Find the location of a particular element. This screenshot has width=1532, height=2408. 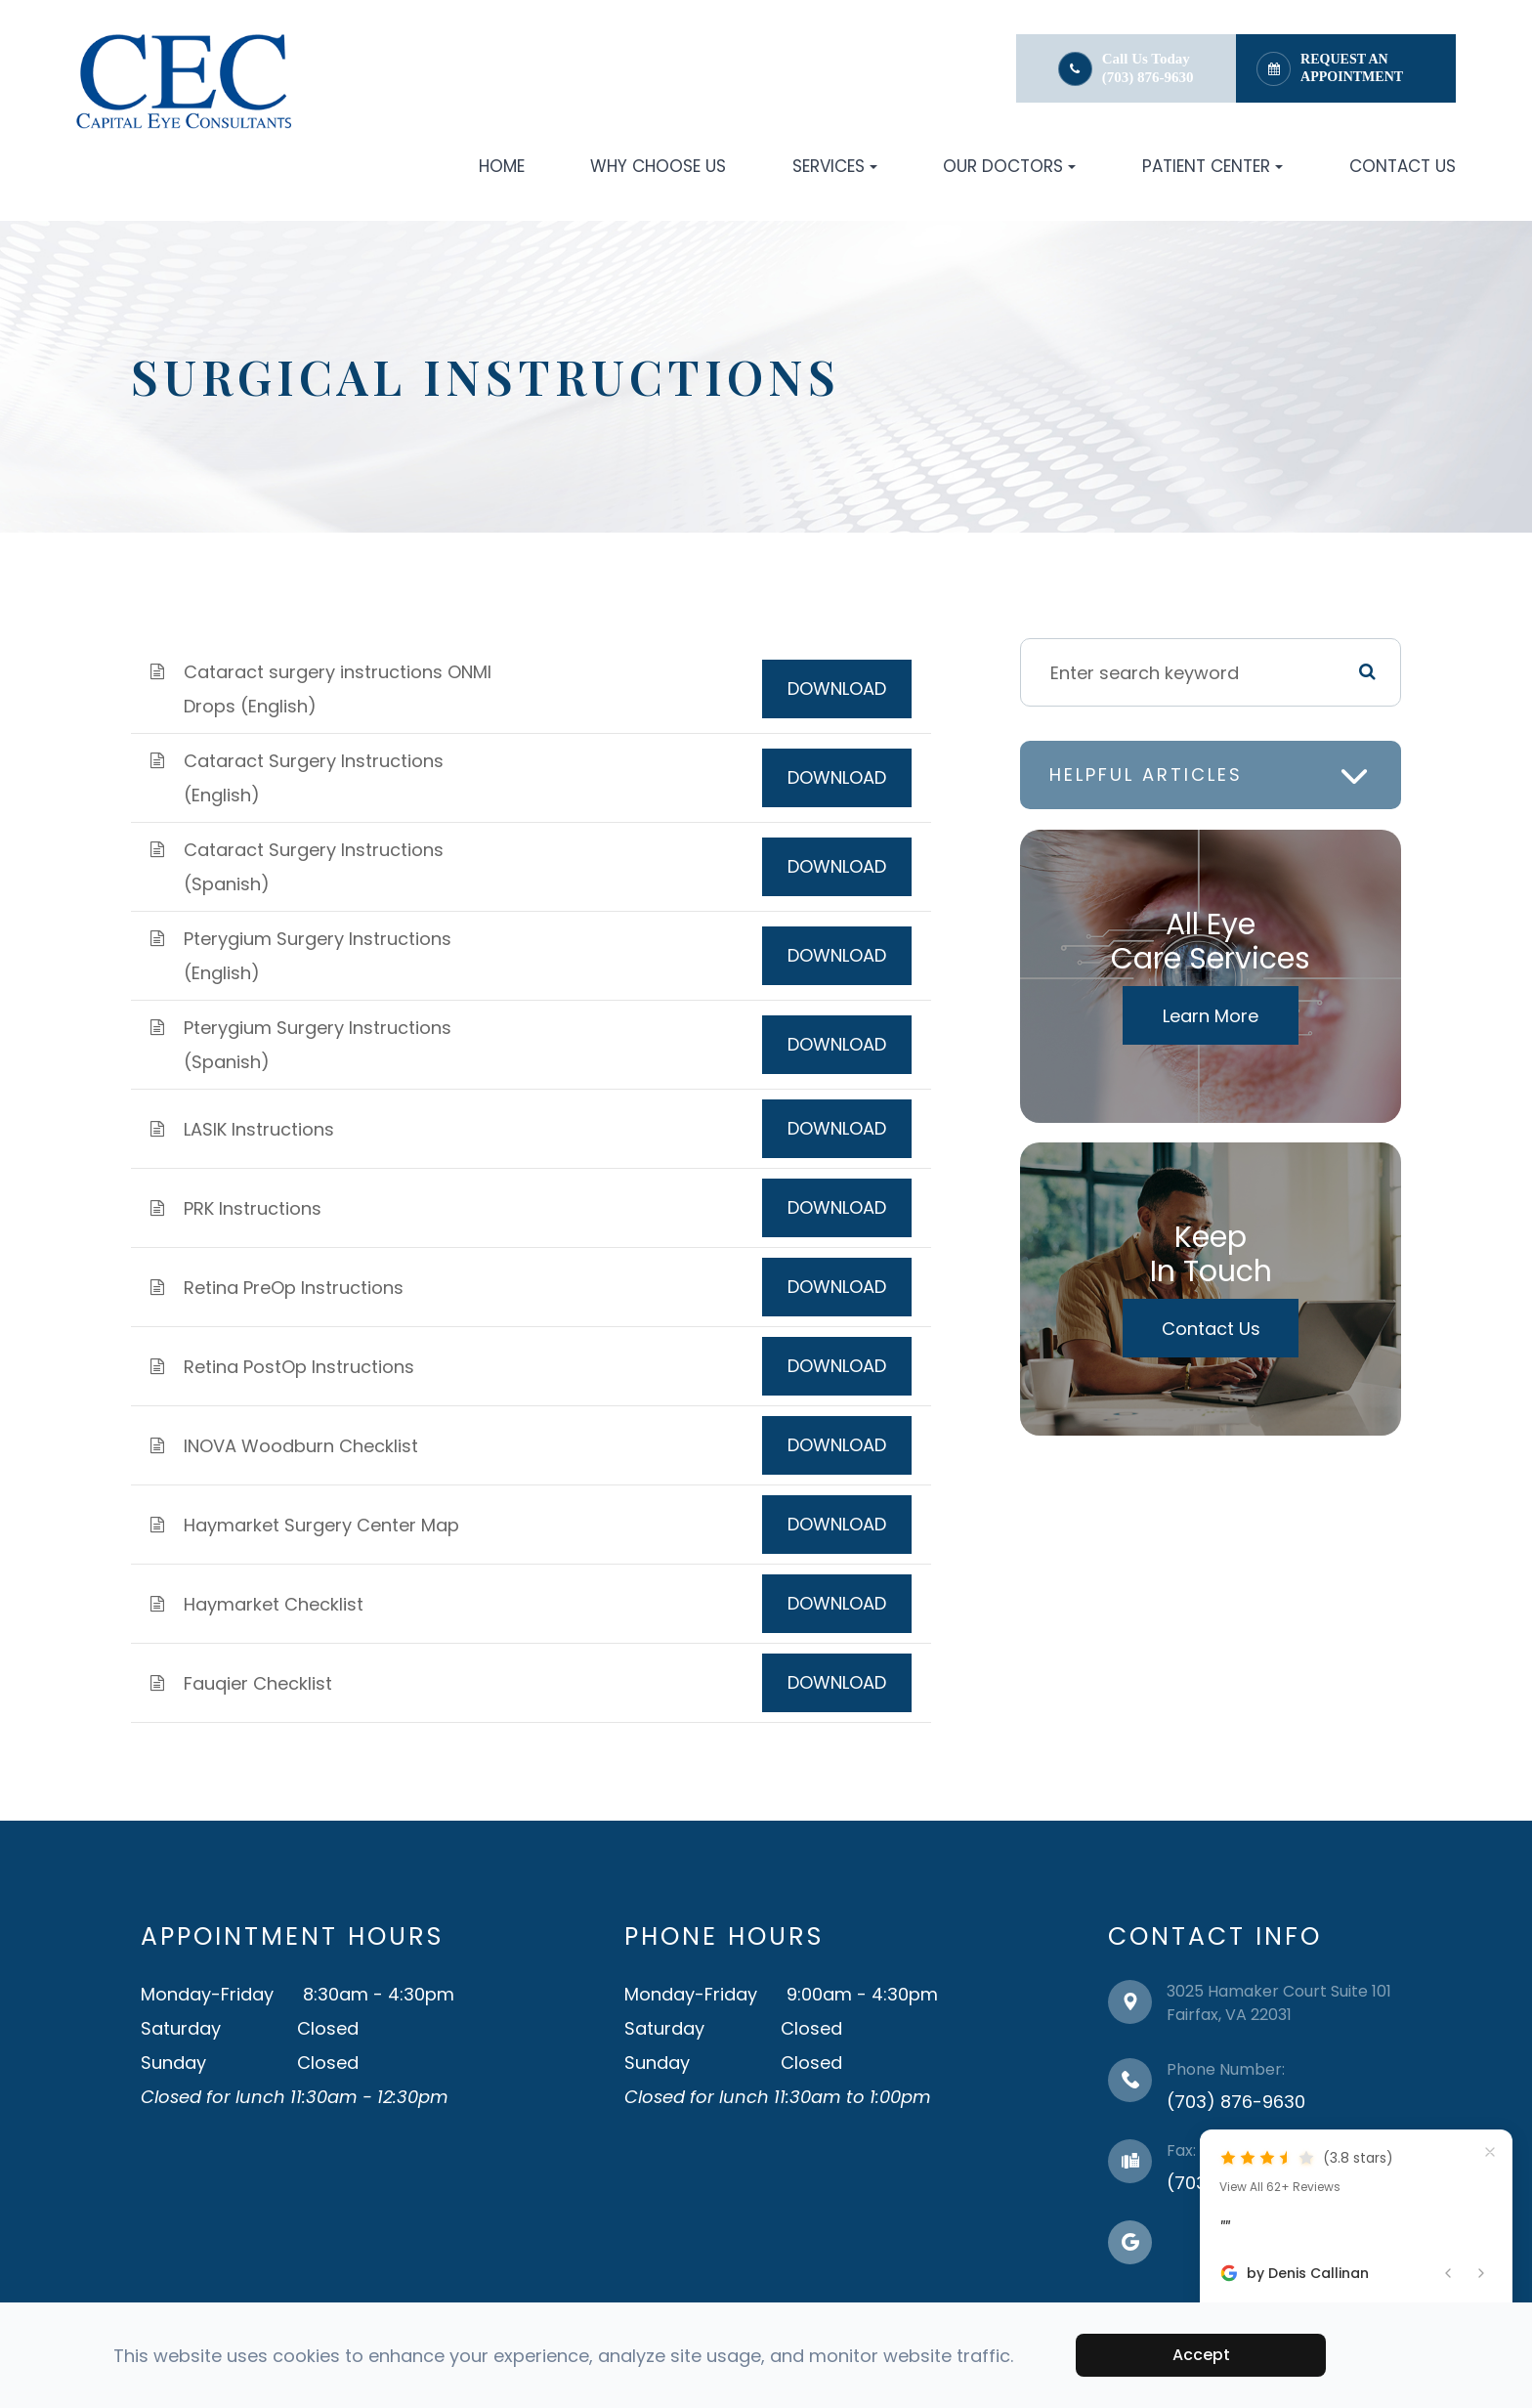

Contact Us is located at coordinates (1402, 166).